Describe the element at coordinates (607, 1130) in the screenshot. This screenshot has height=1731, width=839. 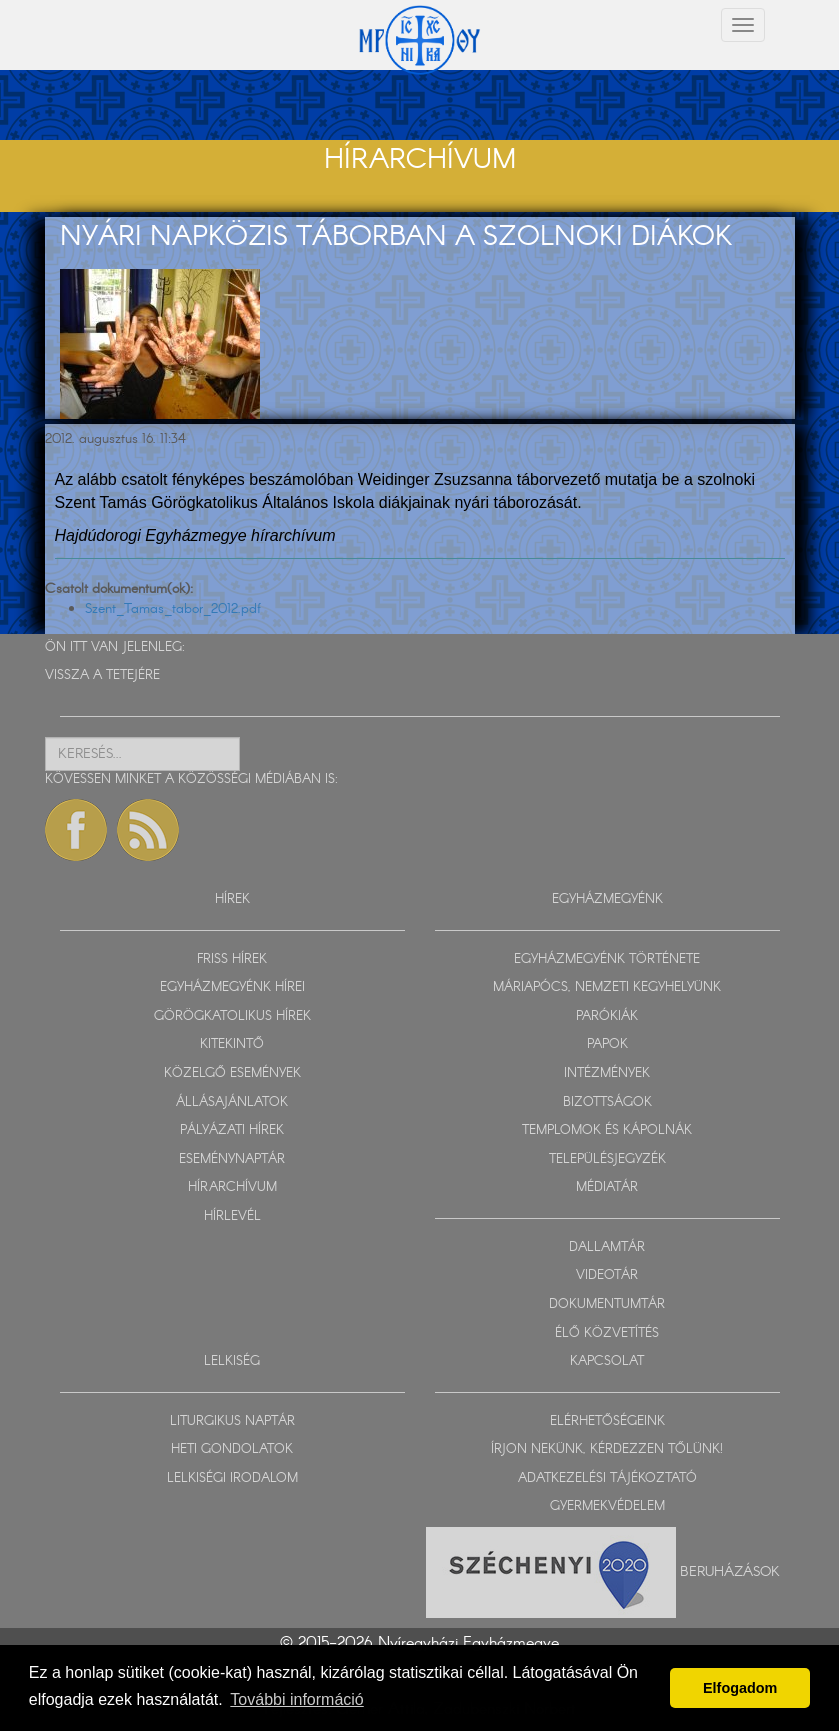
I see `TEMPLOMOK ÉS KÁPOLNÁK` at that location.